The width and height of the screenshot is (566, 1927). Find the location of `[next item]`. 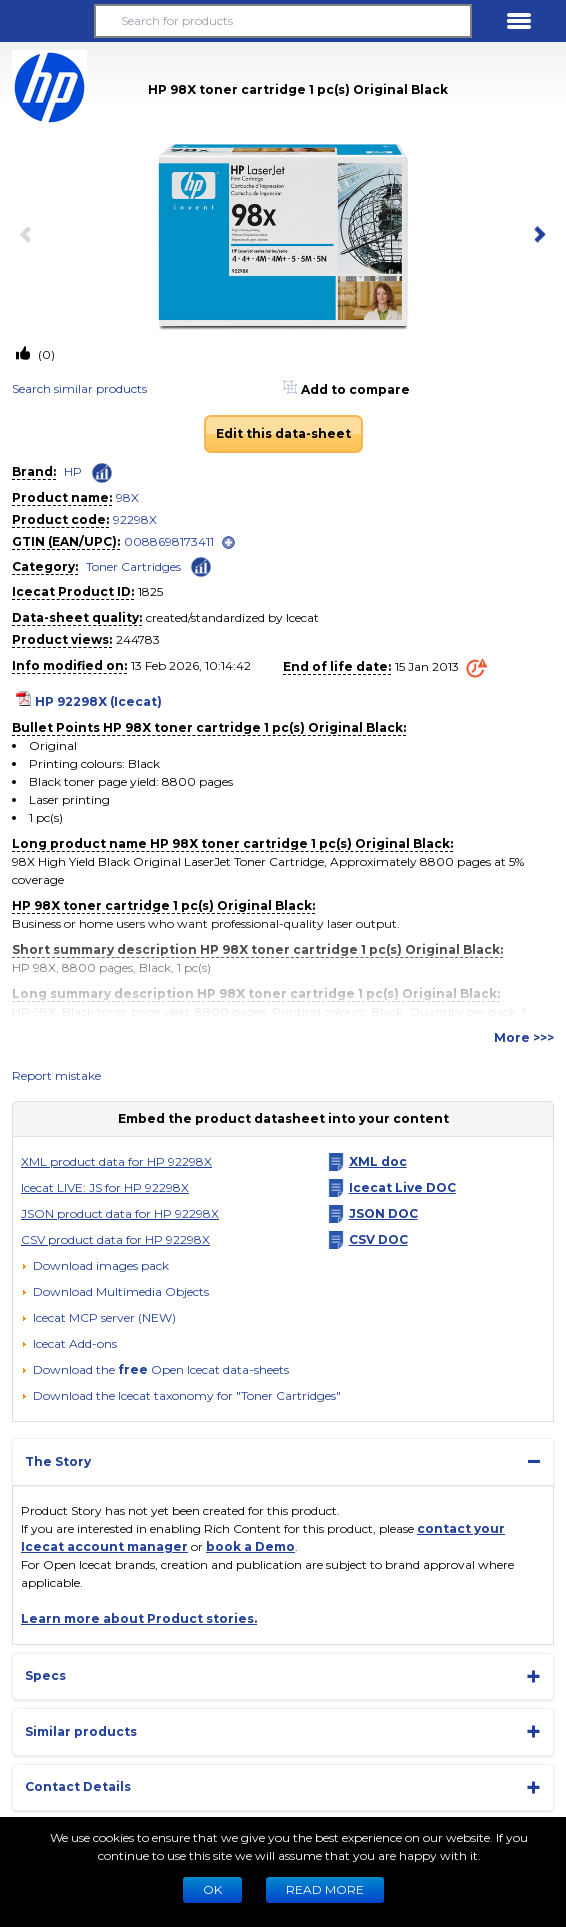

[next item] is located at coordinates (536, 236).